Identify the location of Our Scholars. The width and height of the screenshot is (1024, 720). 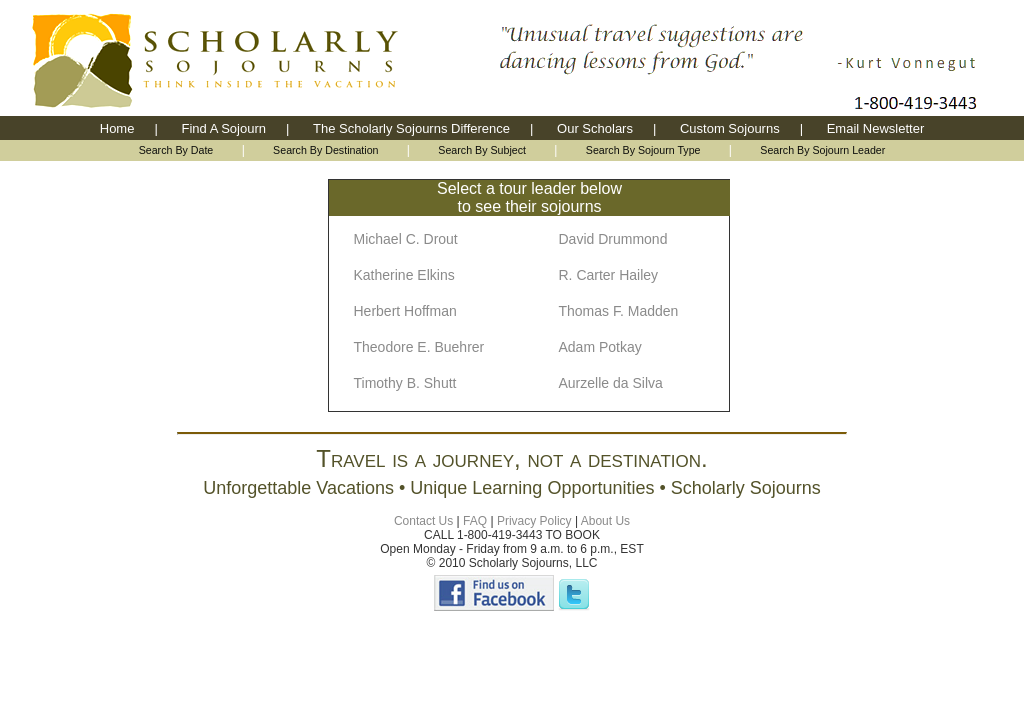
(595, 128).